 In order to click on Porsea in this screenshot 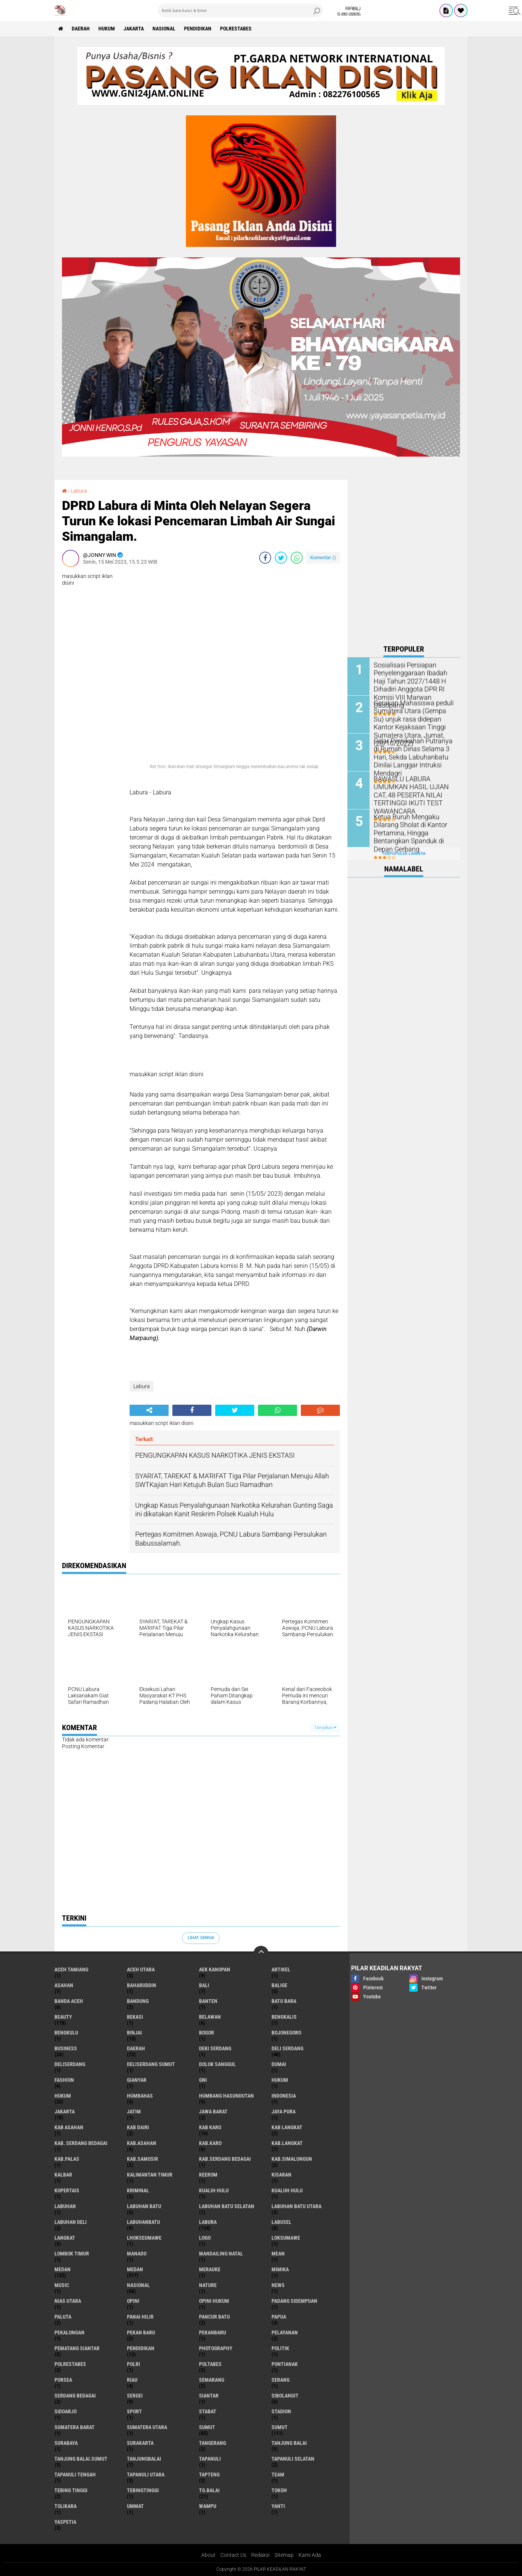, I will do `click(63, 2380)`.